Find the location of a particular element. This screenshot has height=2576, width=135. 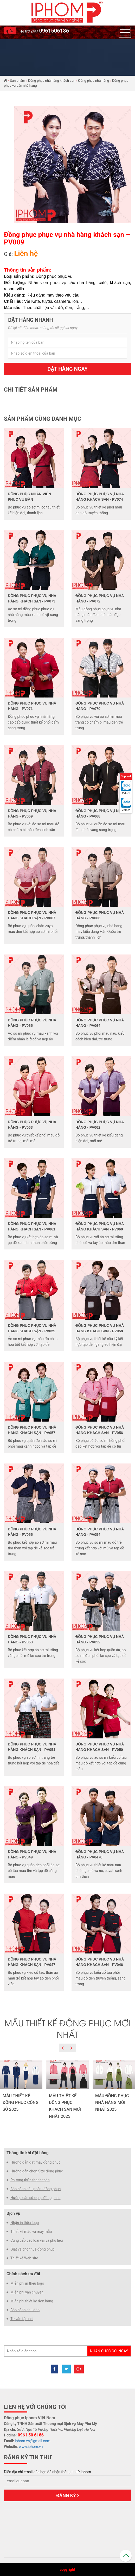

Zalo 2 is located at coordinates (126, 810).